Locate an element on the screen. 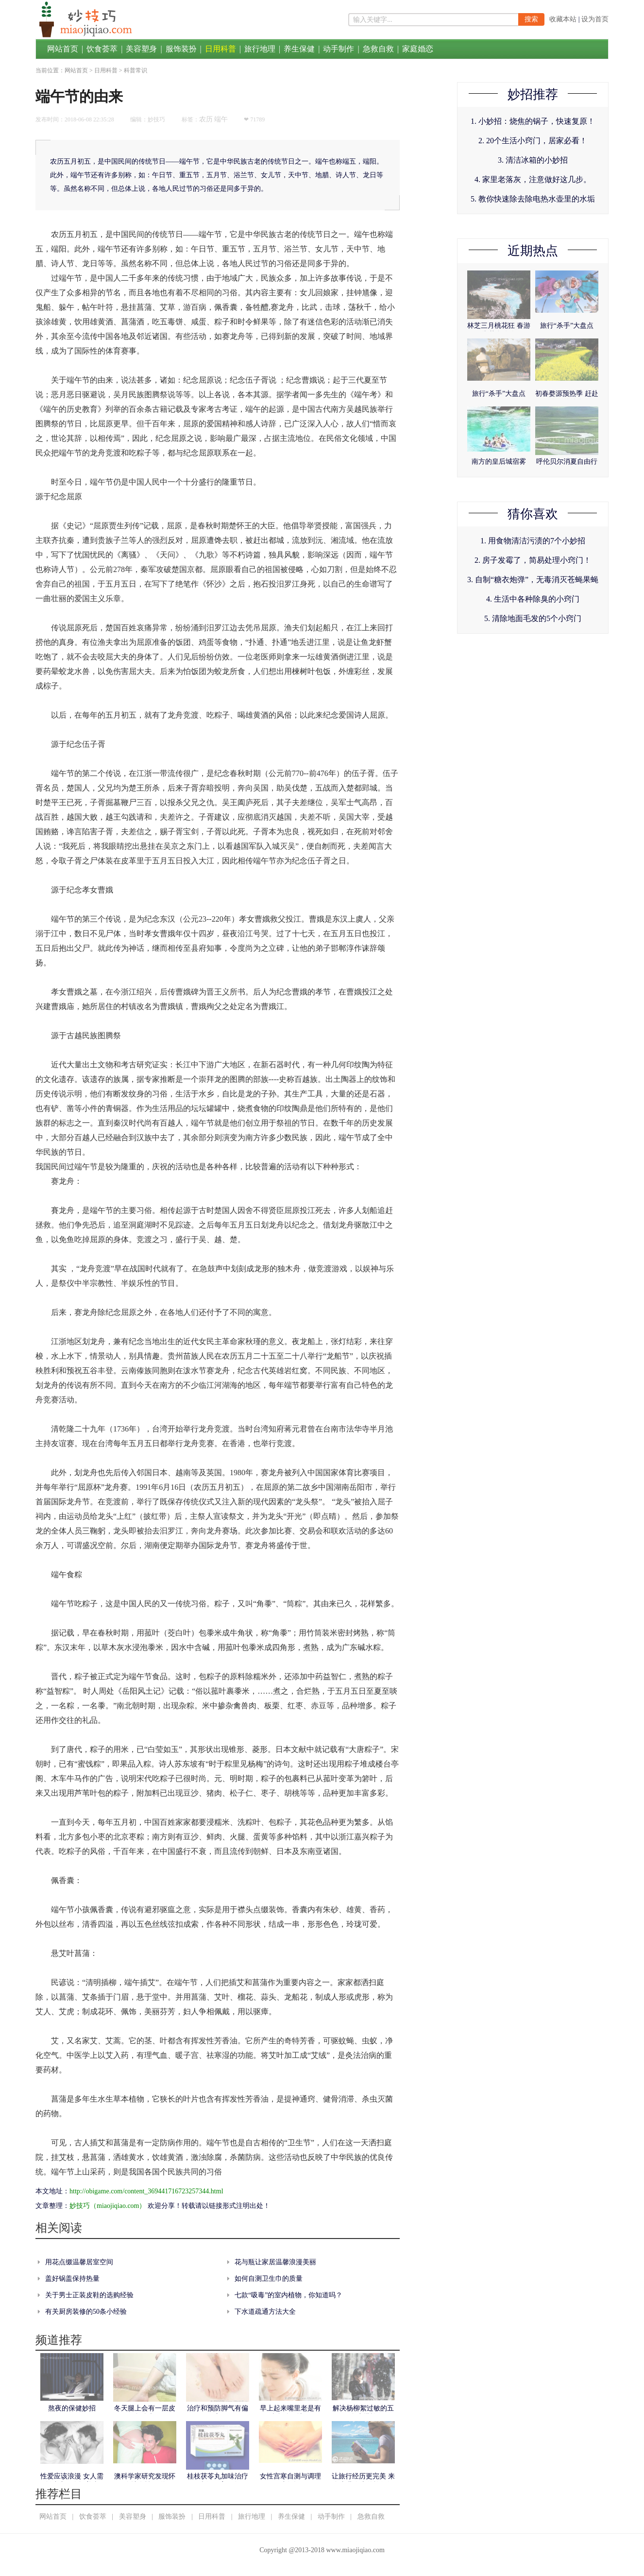 The height and width of the screenshot is (2576, 644). 养生保健 is located at coordinates (299, 49).